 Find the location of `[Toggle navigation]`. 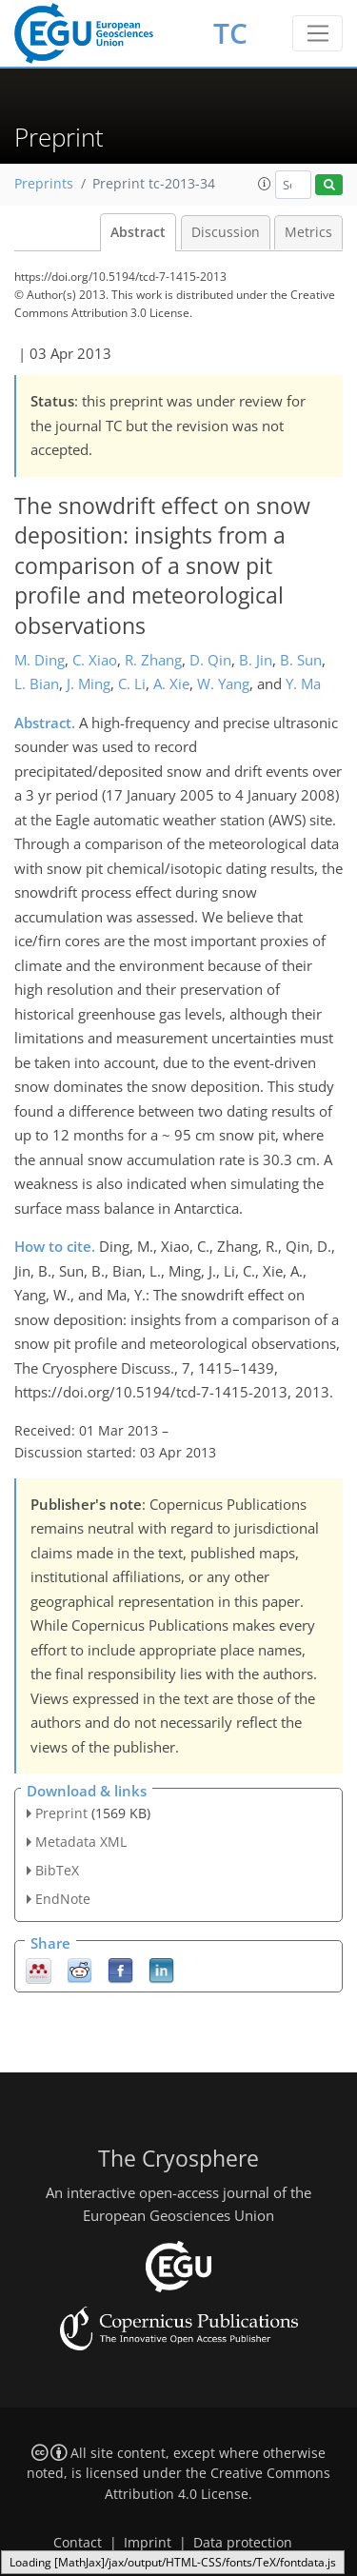

[Toggle navigation] is located at coordinates (317, 33).